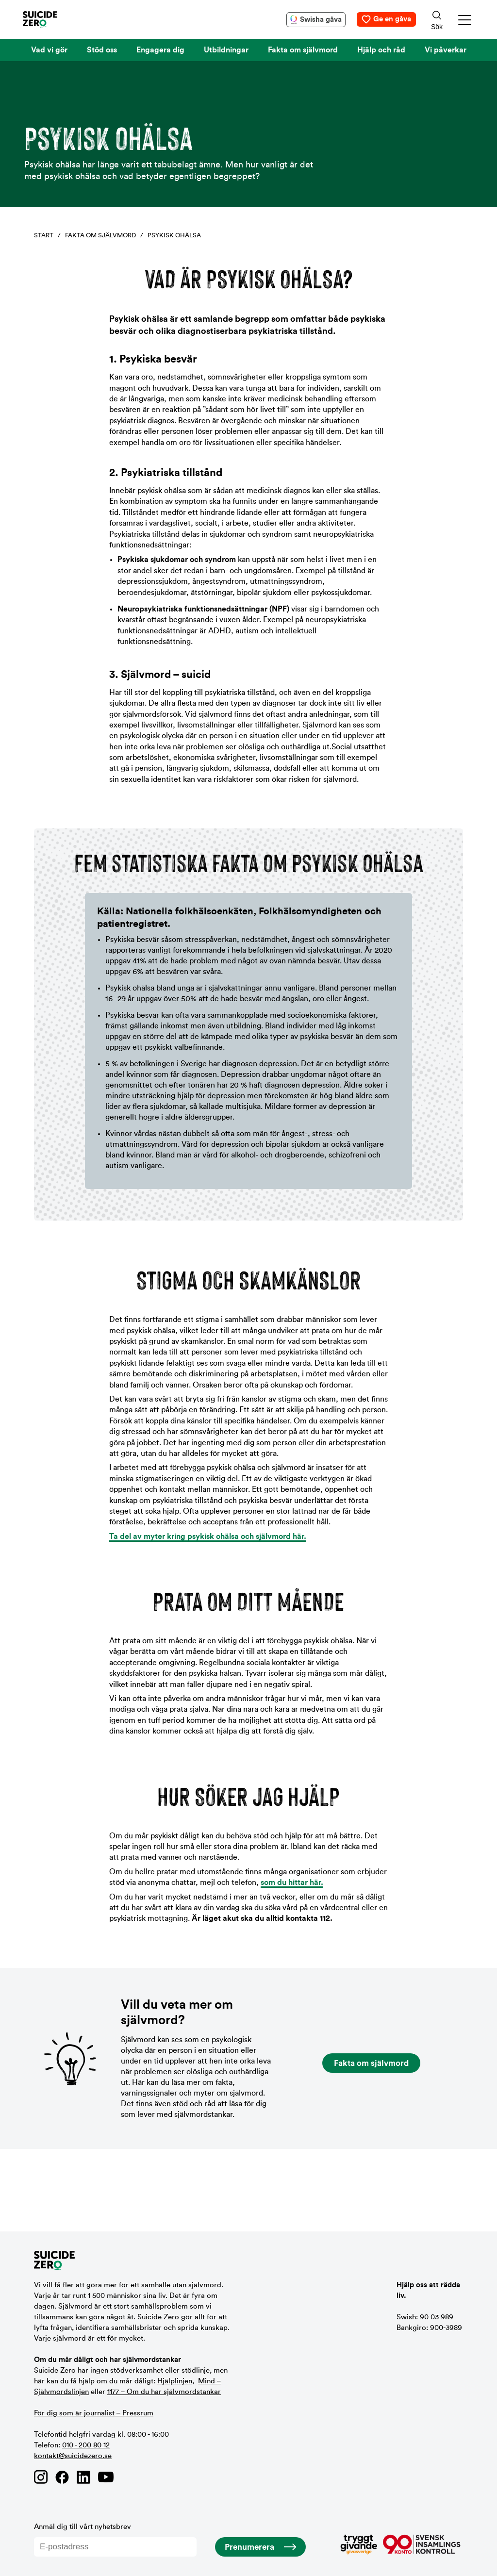 This screenshot has width=497, height=2576. I want to click on Engagera dig, so click(160, 50).